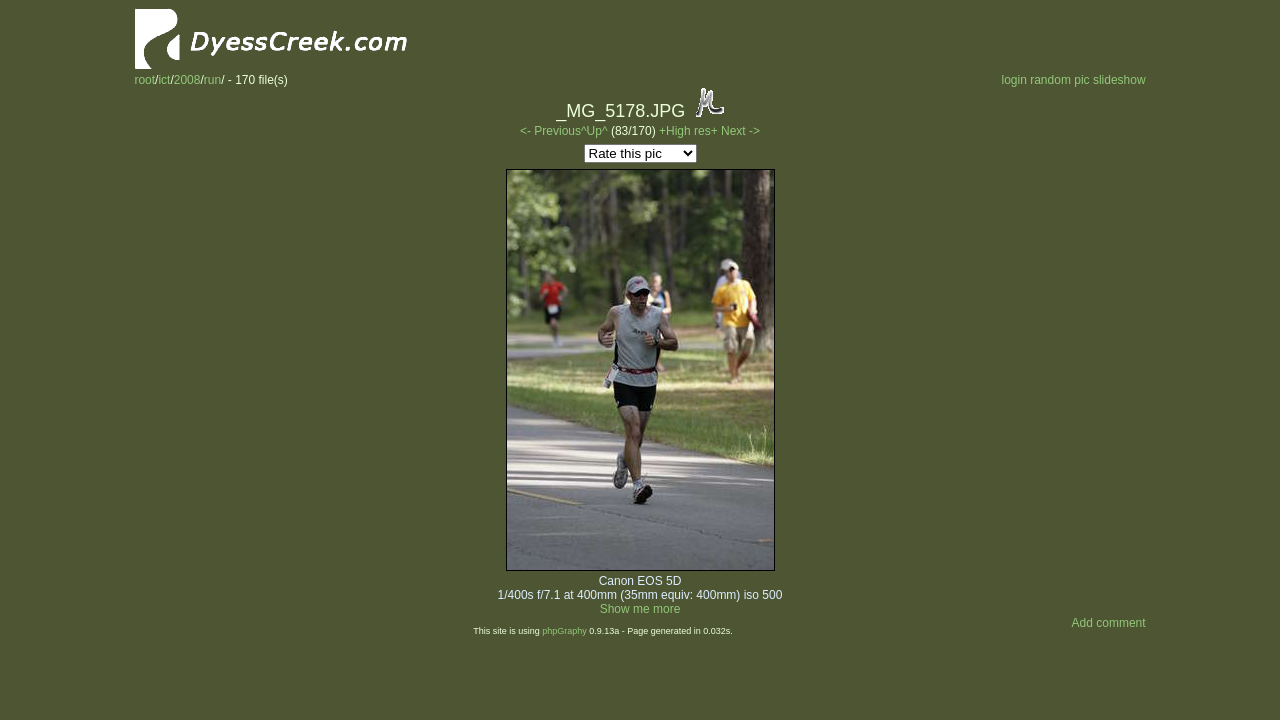 This screenshot has height=720, width=1280. What do you see at coordinates (164, 80) in the screenshot?
I see `ict` at bounding box center [164, 80].